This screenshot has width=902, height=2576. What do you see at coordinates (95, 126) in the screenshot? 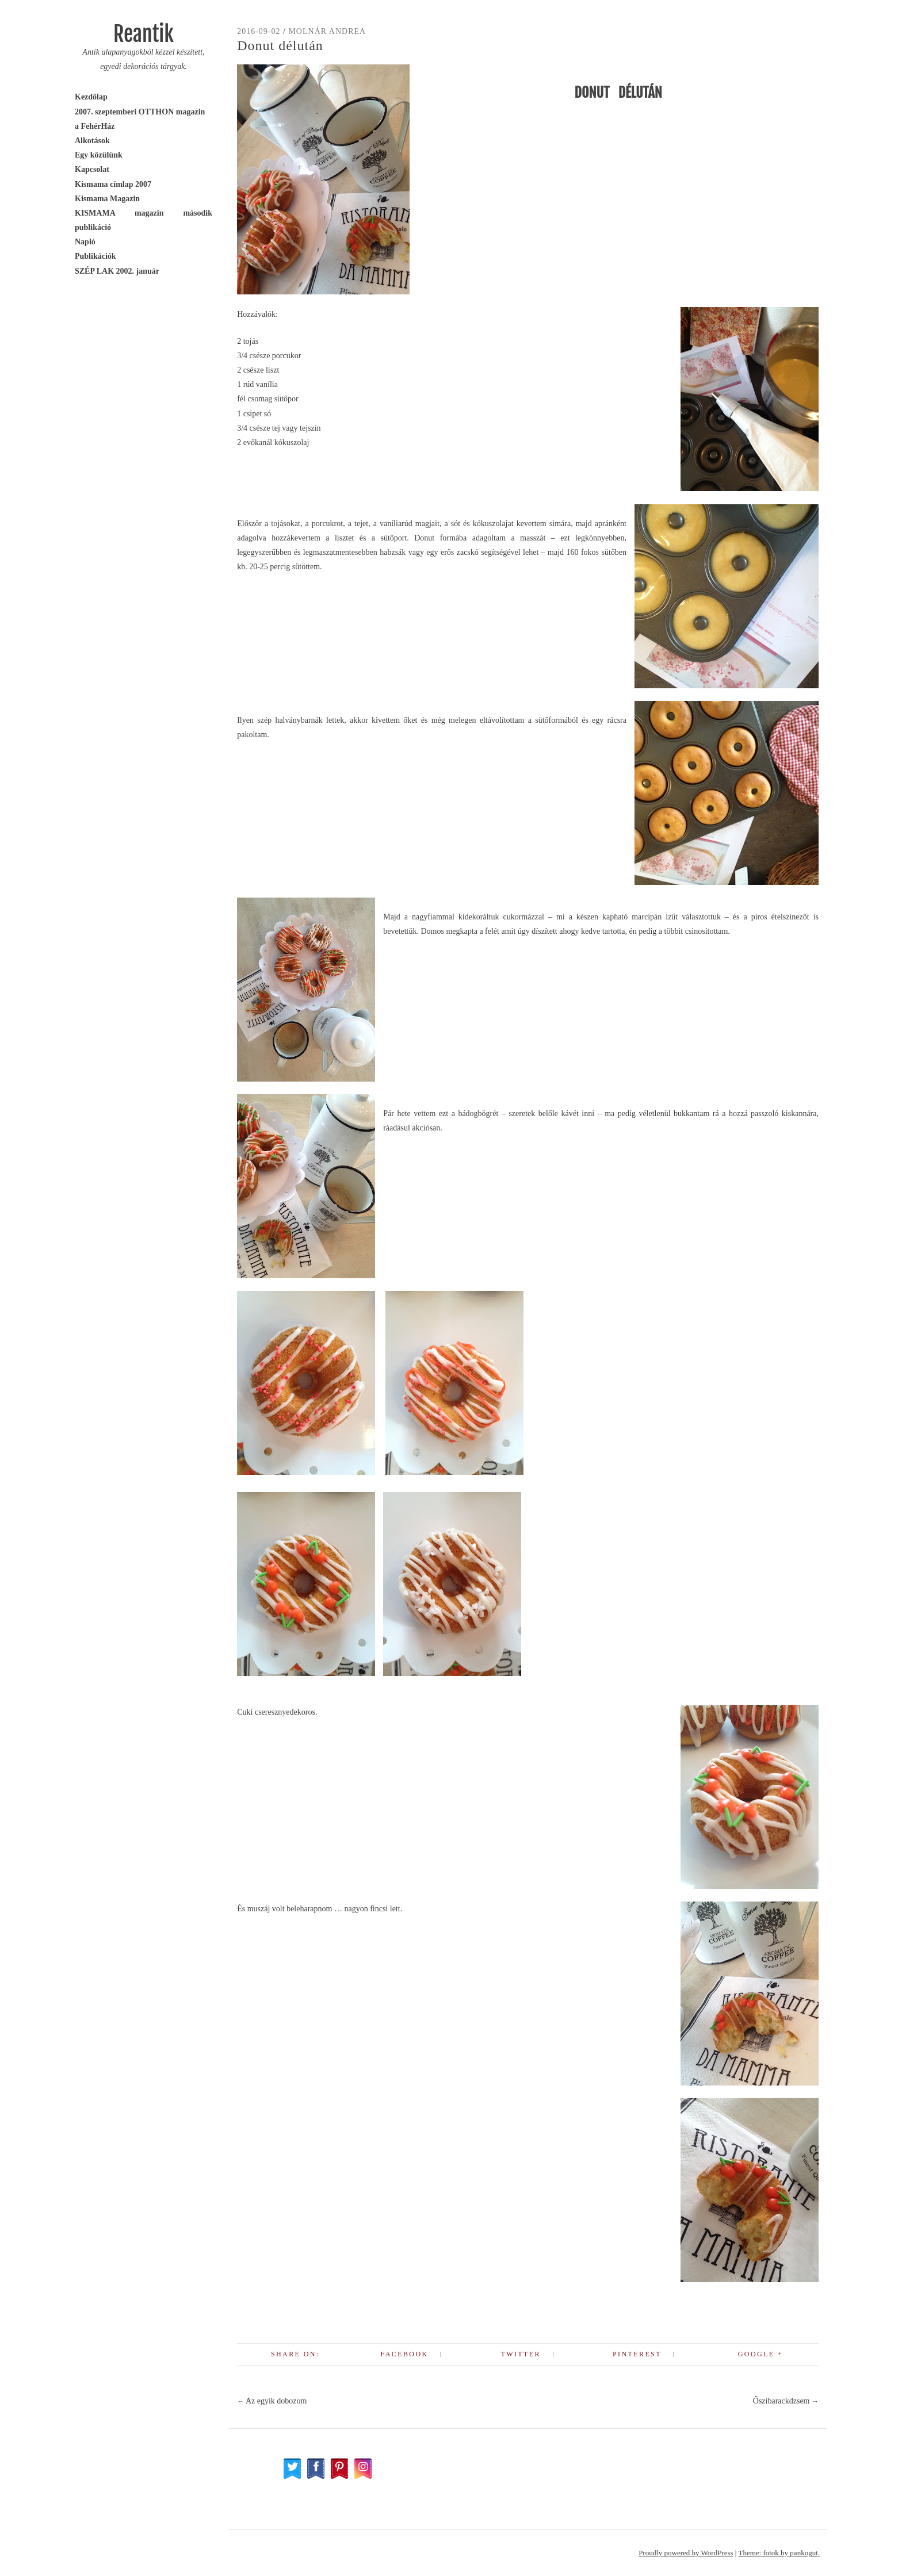
I see `a FehérHáz` at bounding box center [95, 126].